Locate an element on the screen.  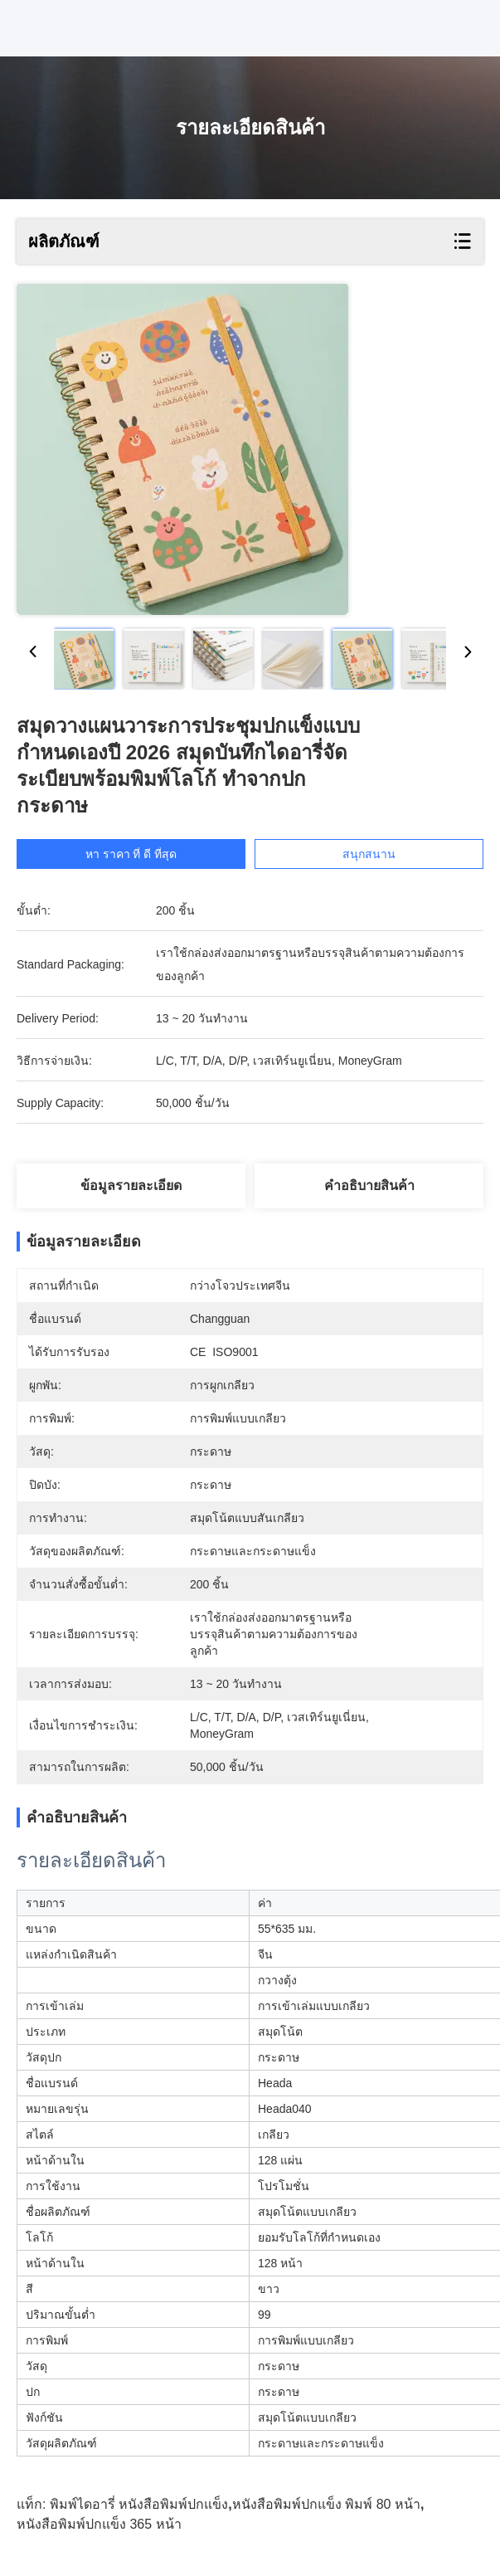
พิมพ์ไดอารี่ หนังสือพิมพ์ปกแข็ง is located at coordinates (139, 2504).